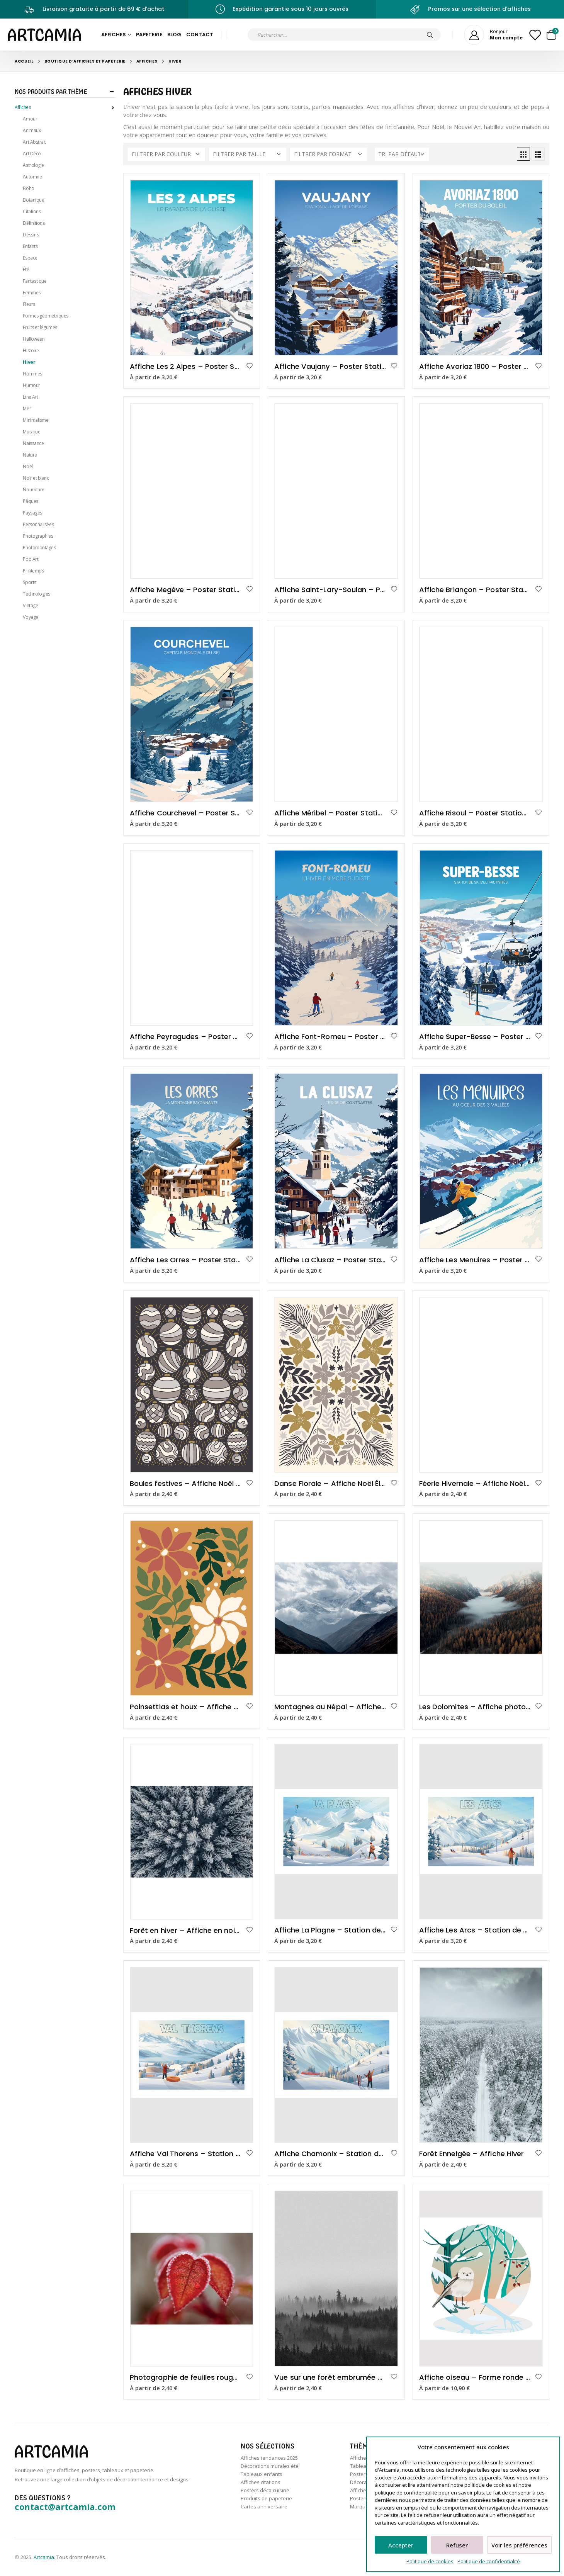  I want to click on Artcamia, so click(44, 2557).